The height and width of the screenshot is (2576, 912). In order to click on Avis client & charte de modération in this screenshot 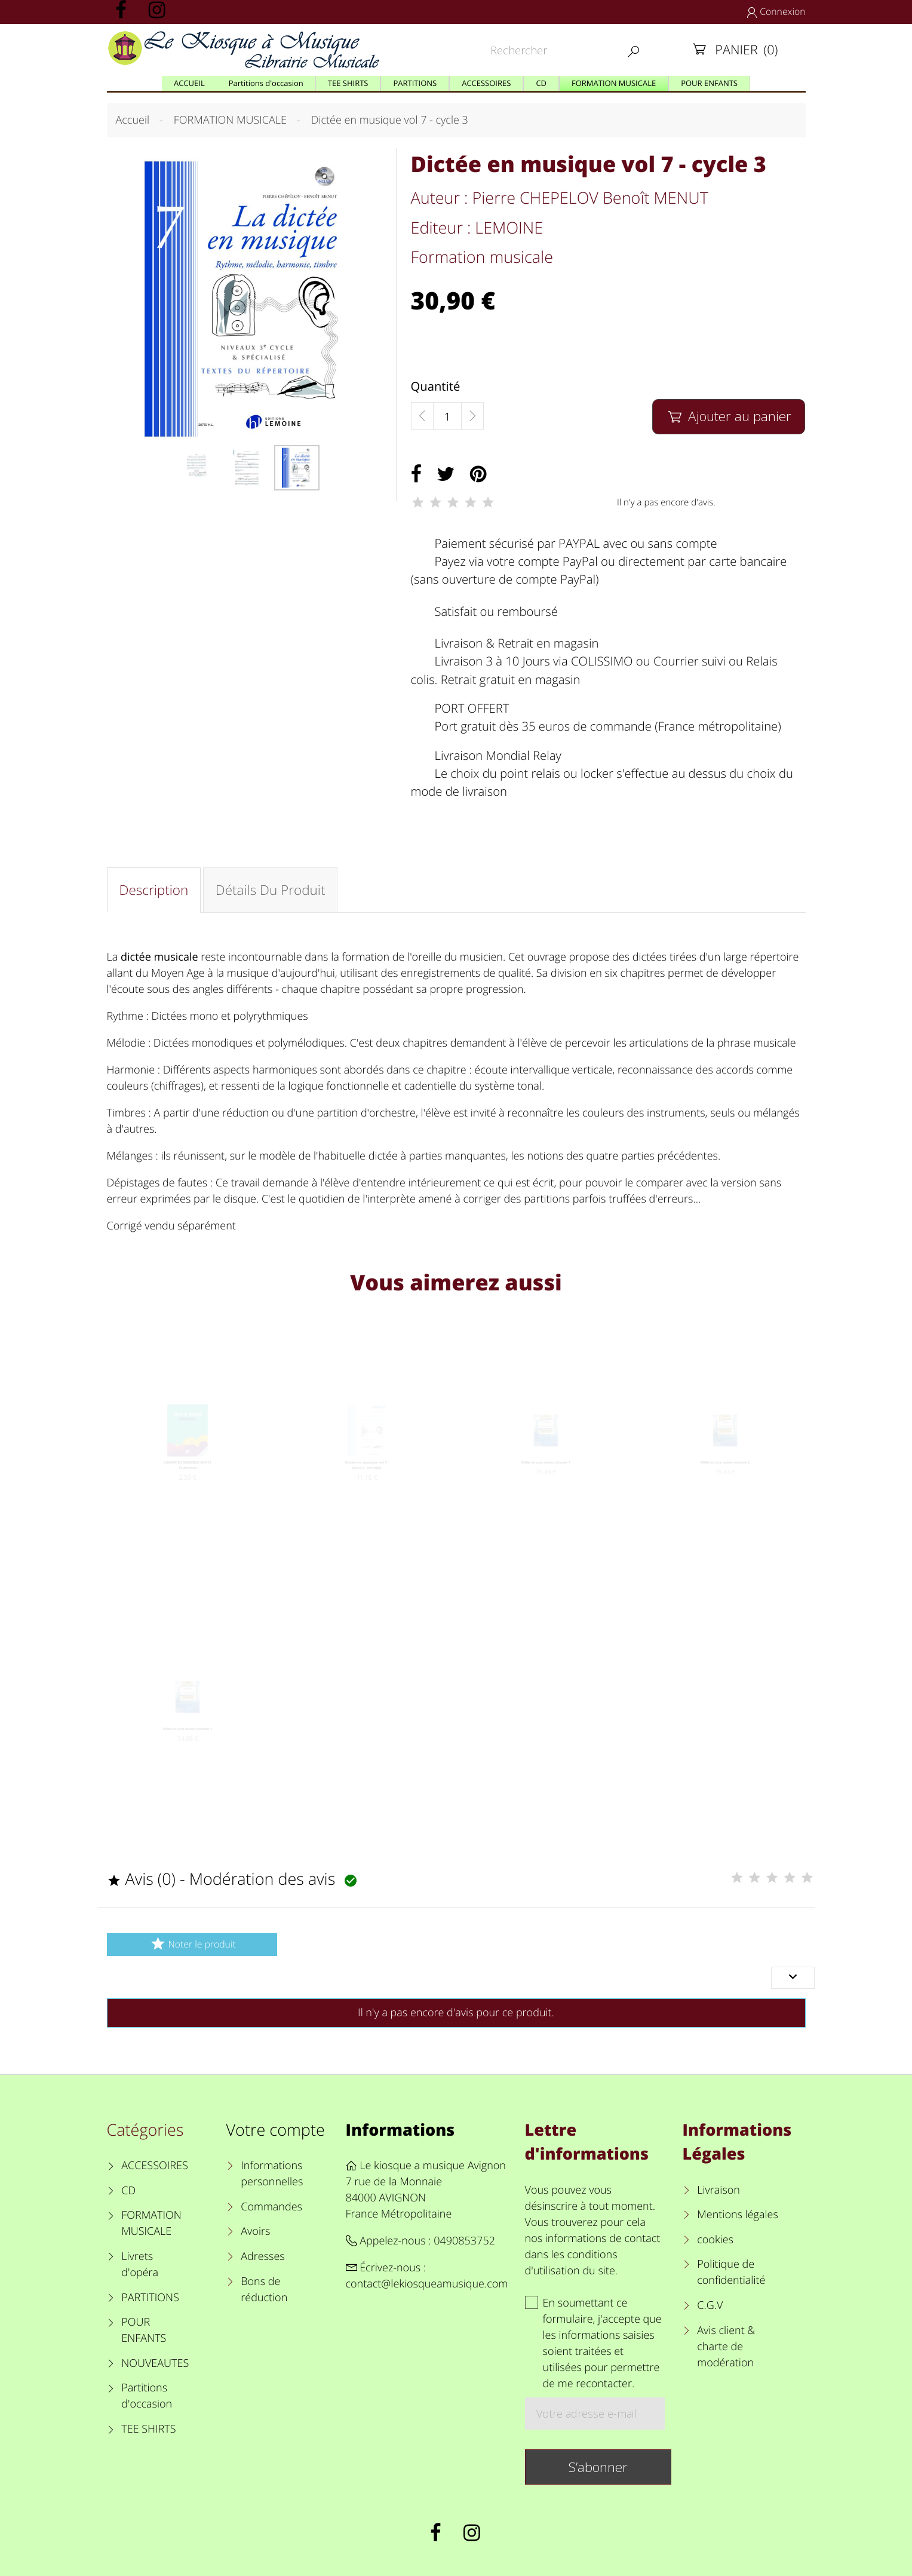, I will do `click(726, 2346)`.